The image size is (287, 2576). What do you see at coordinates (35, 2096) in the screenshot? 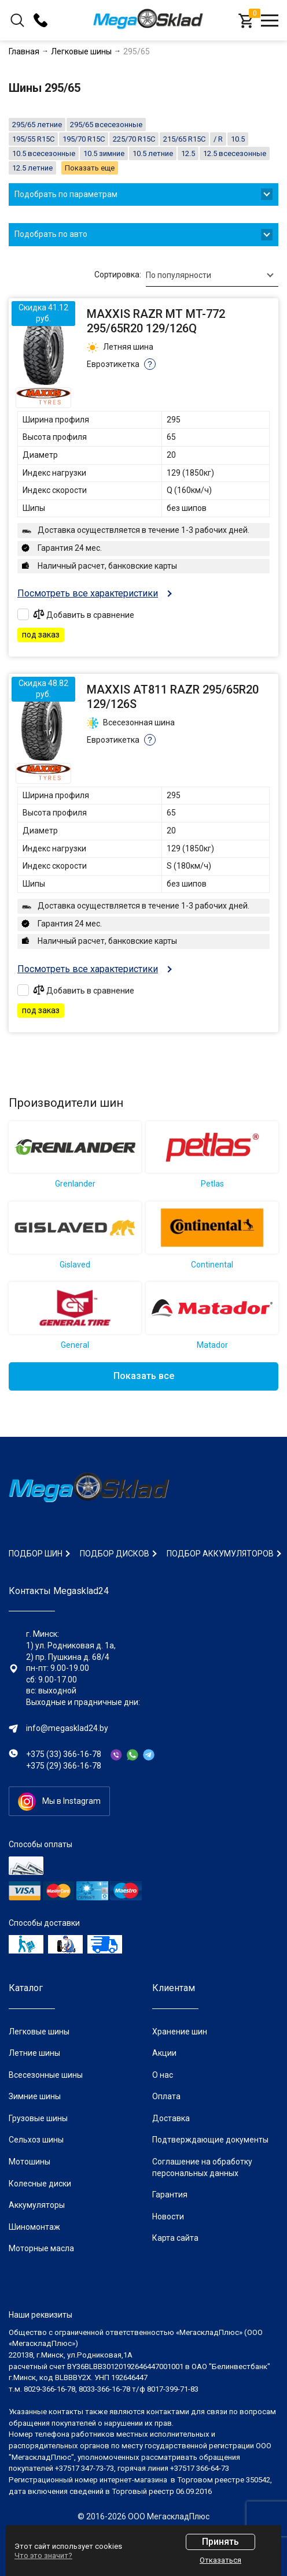
I see `Зимние шины` at bounding box center [35, 2096].